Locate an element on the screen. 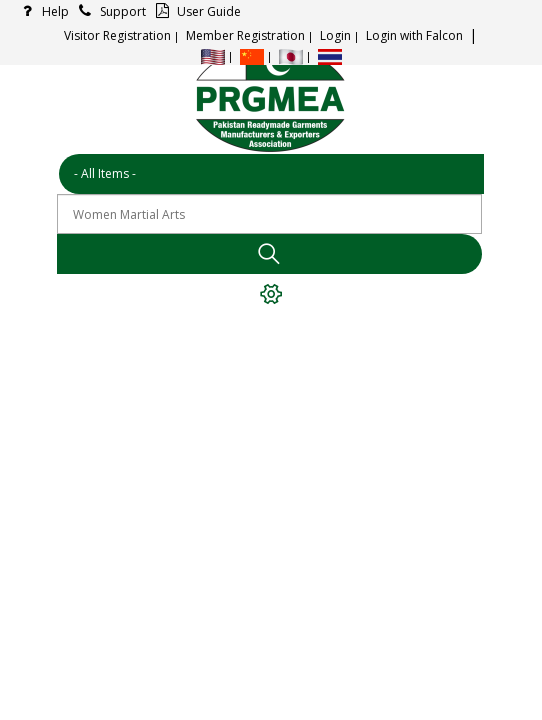  Visitor Registration is located at coordinates (117, 35).